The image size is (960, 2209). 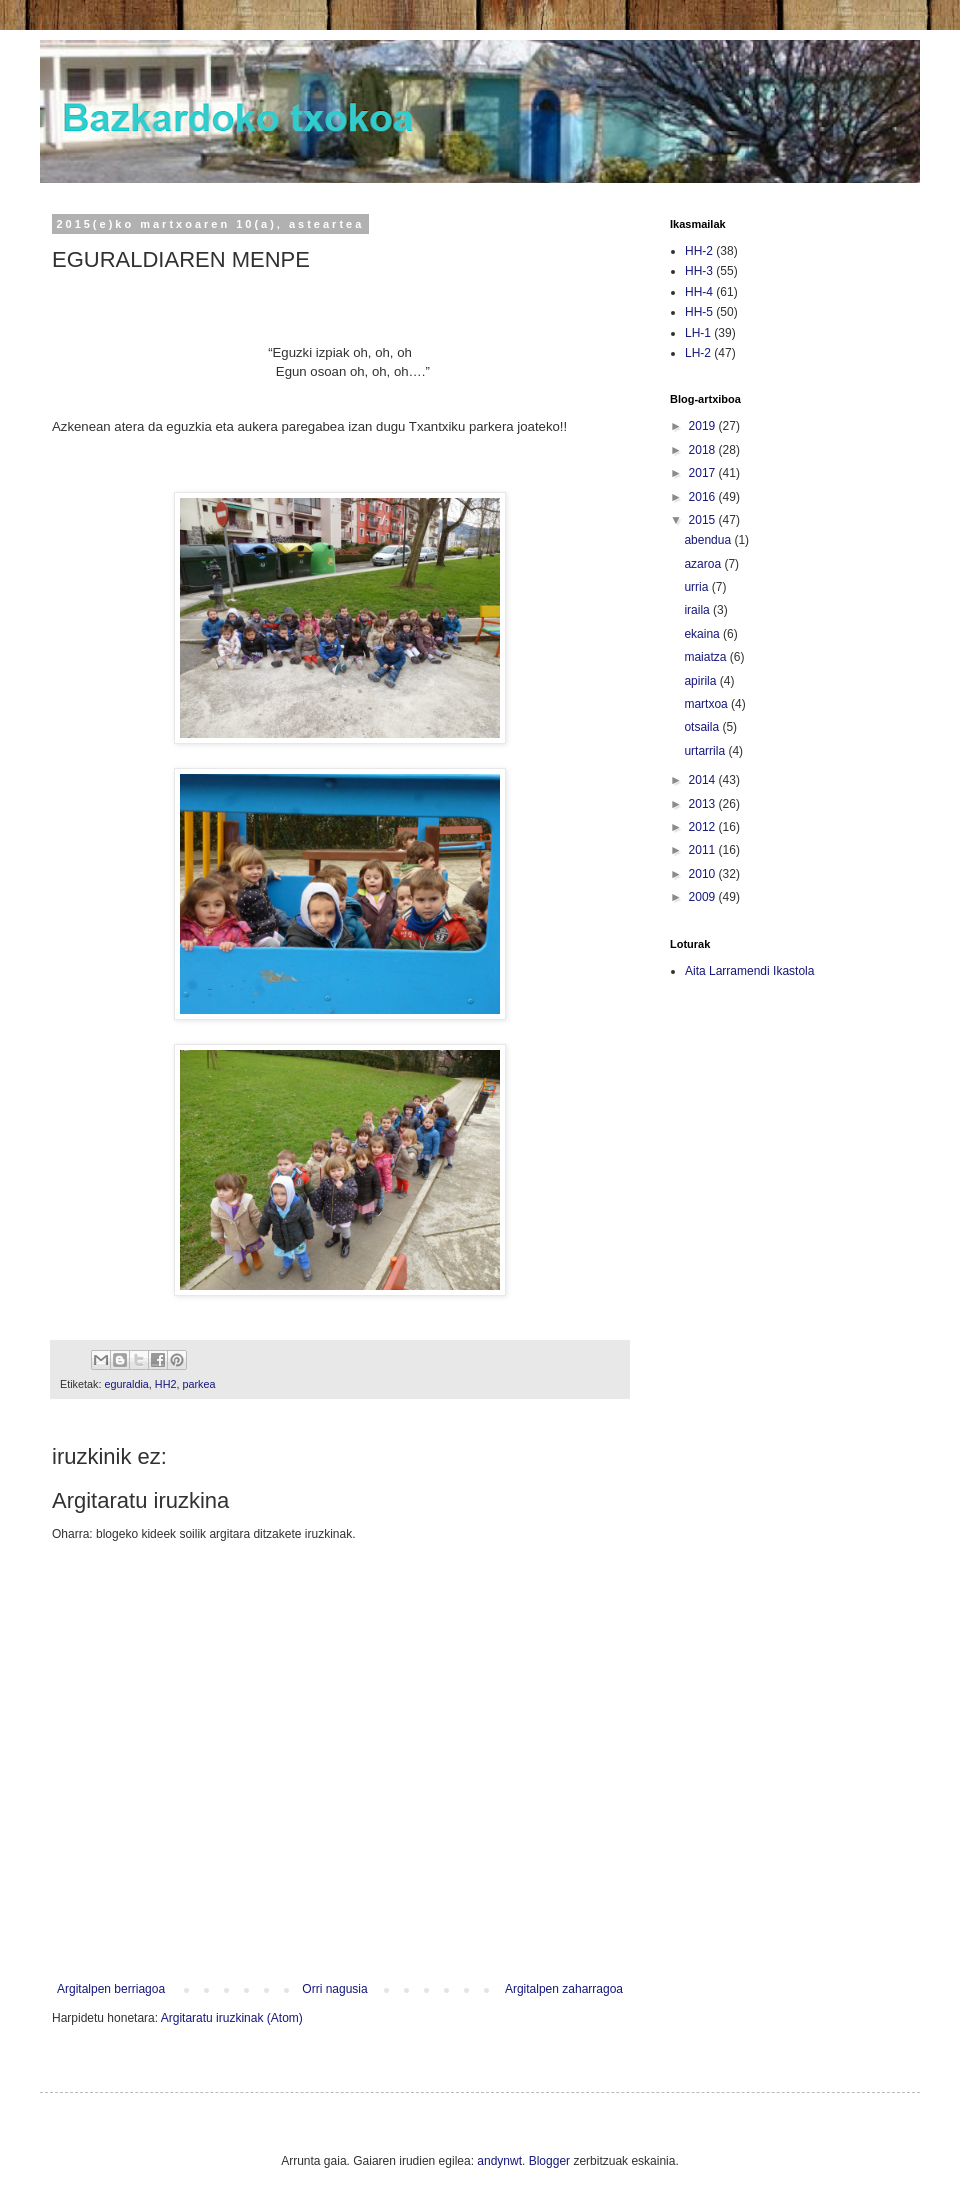 What do you see at coordinates (704, 564) in the screenshot?
I see `azaroa` at bounding box center [704, 564].